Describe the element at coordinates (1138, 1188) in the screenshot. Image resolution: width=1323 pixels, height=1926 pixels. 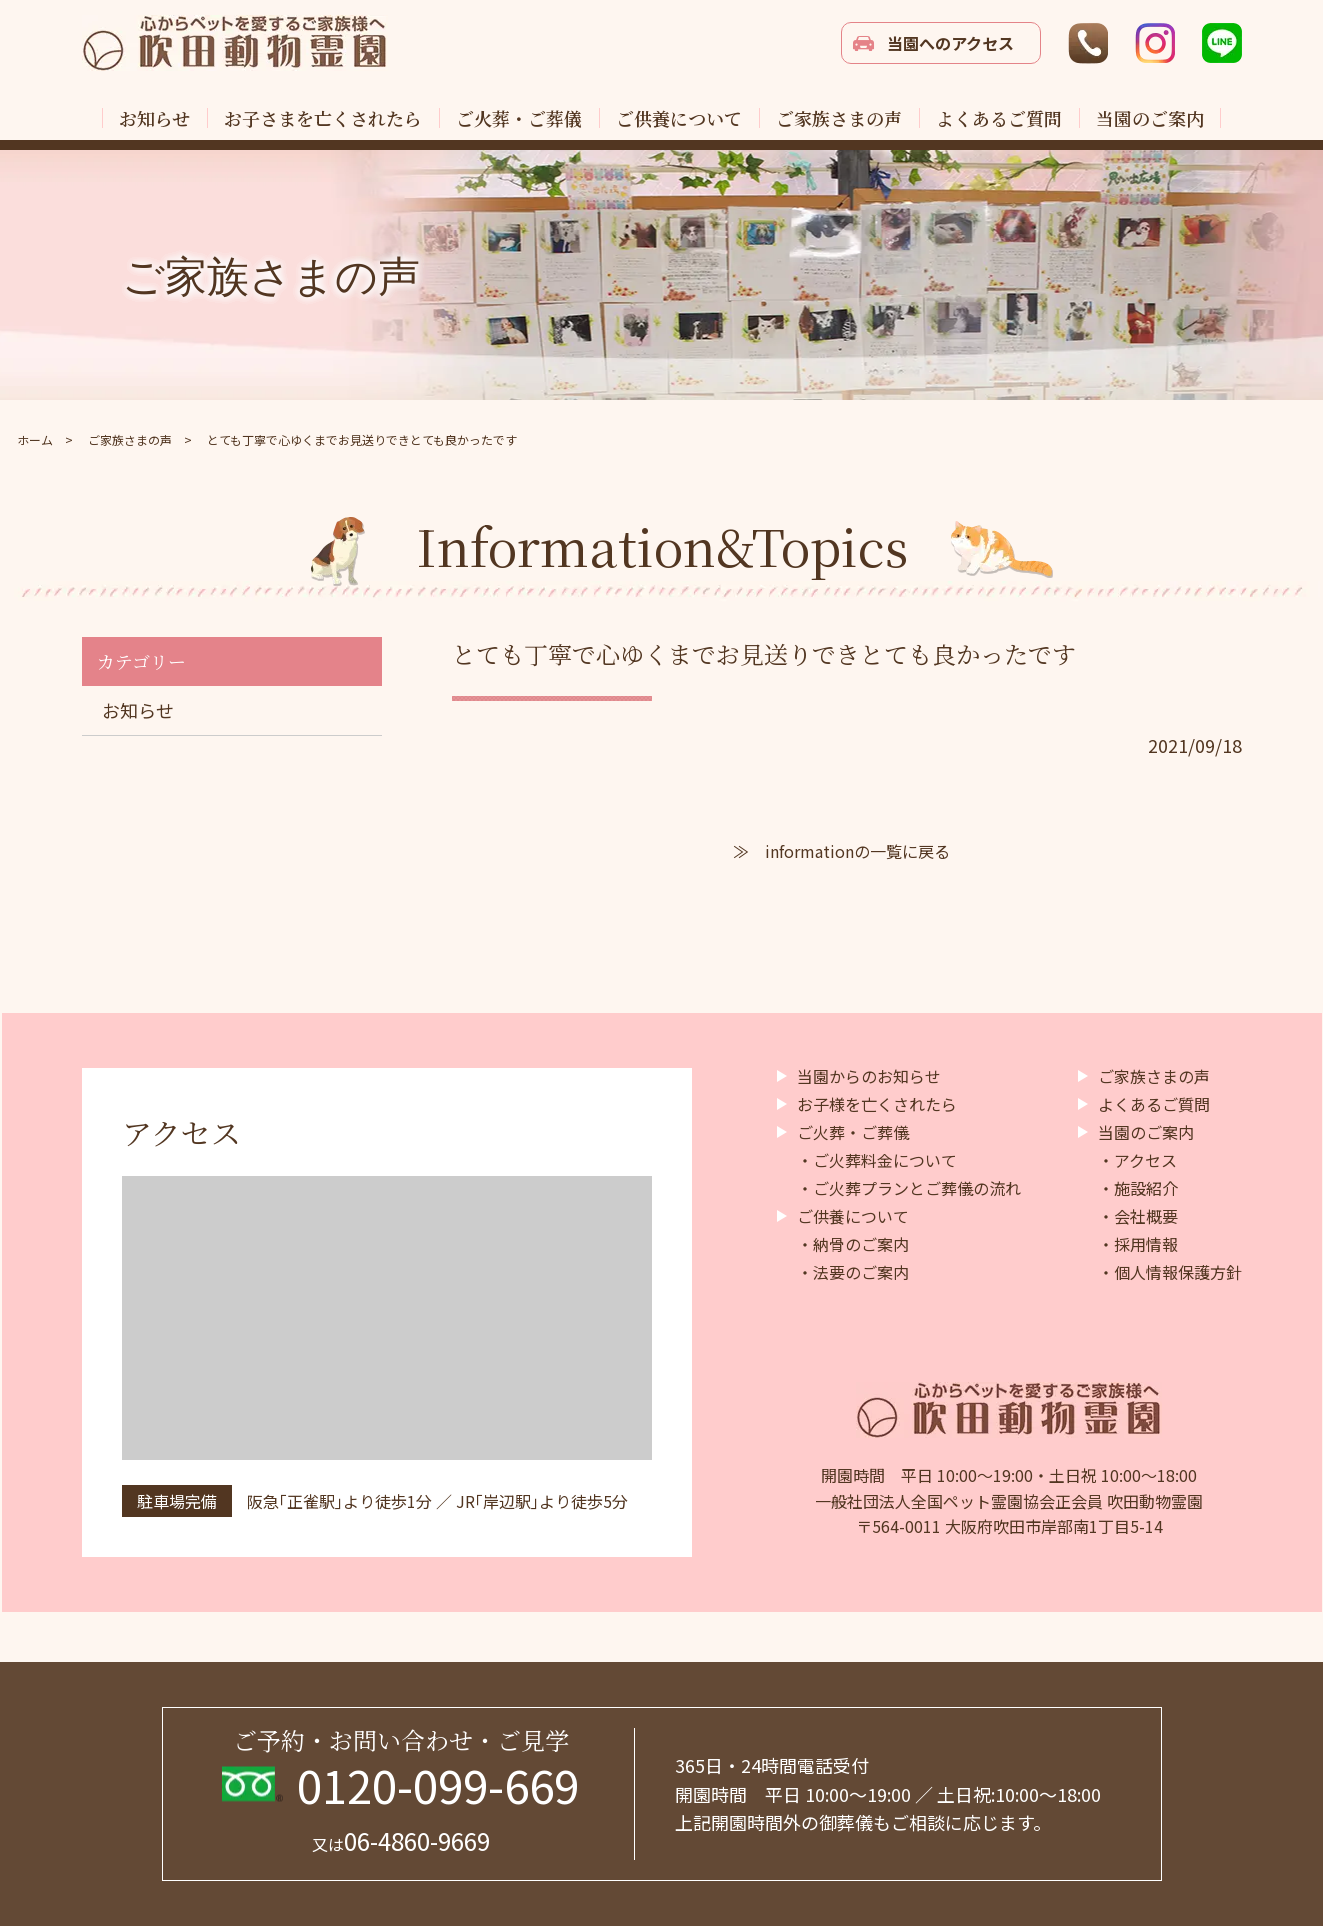
I see `・施設紹介` at that location.